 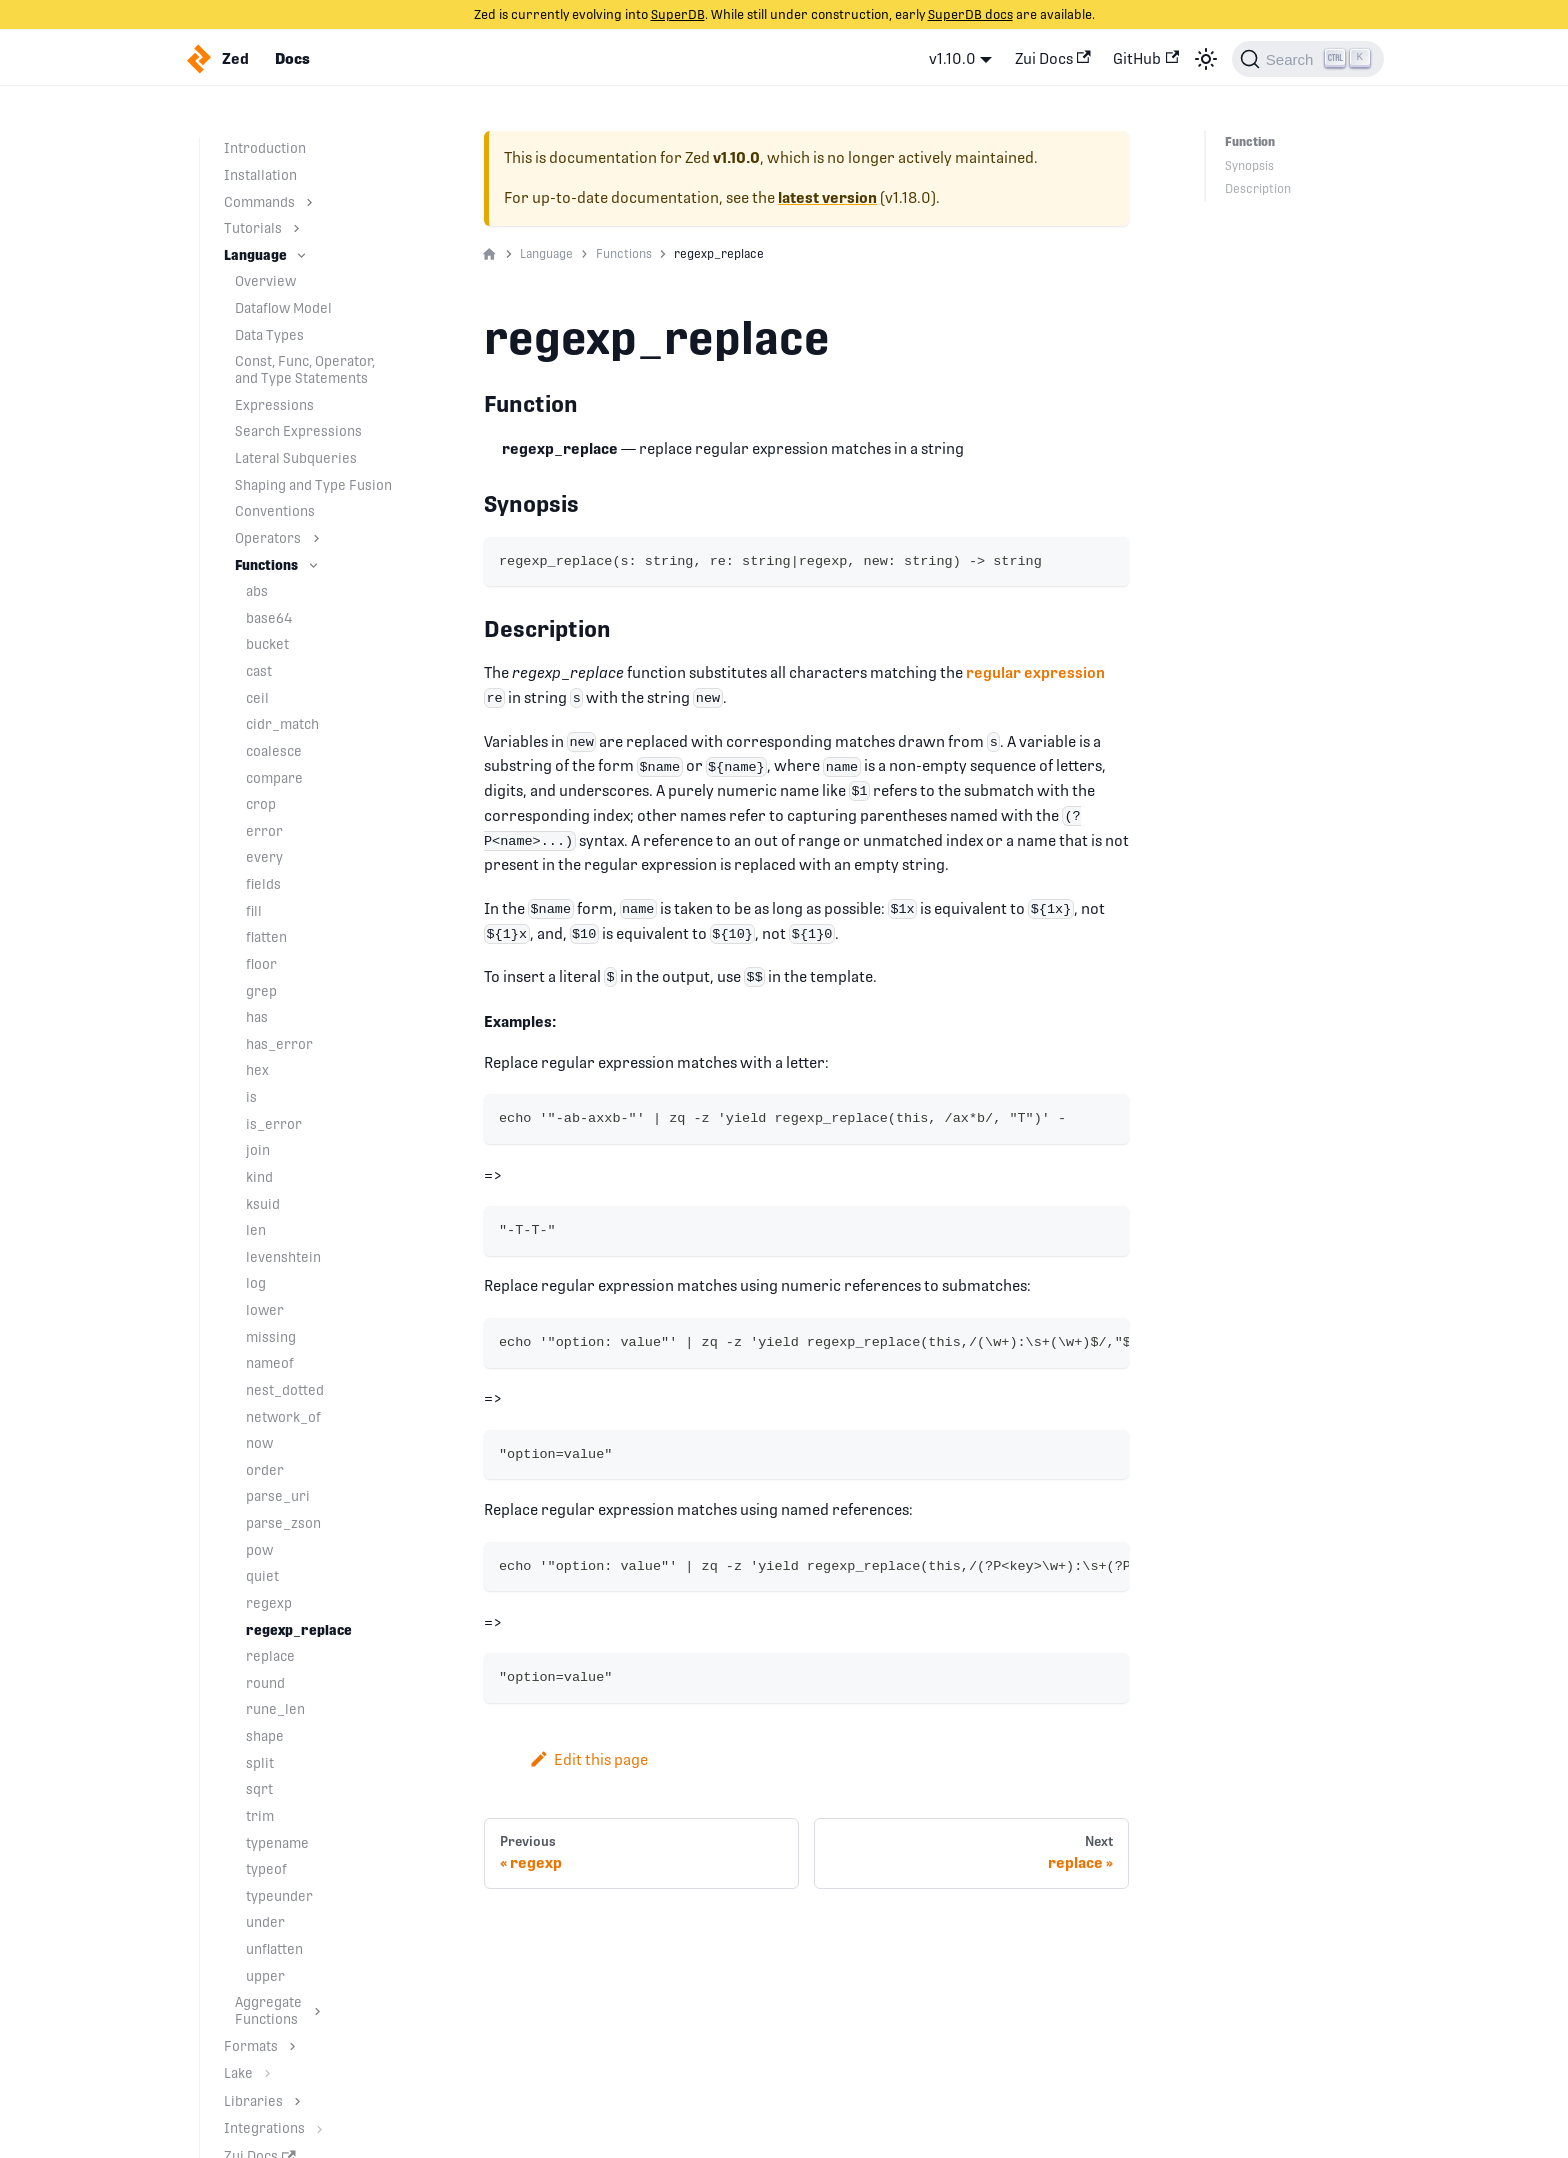 I want to click on regexp, so click(x=269, y=1603).